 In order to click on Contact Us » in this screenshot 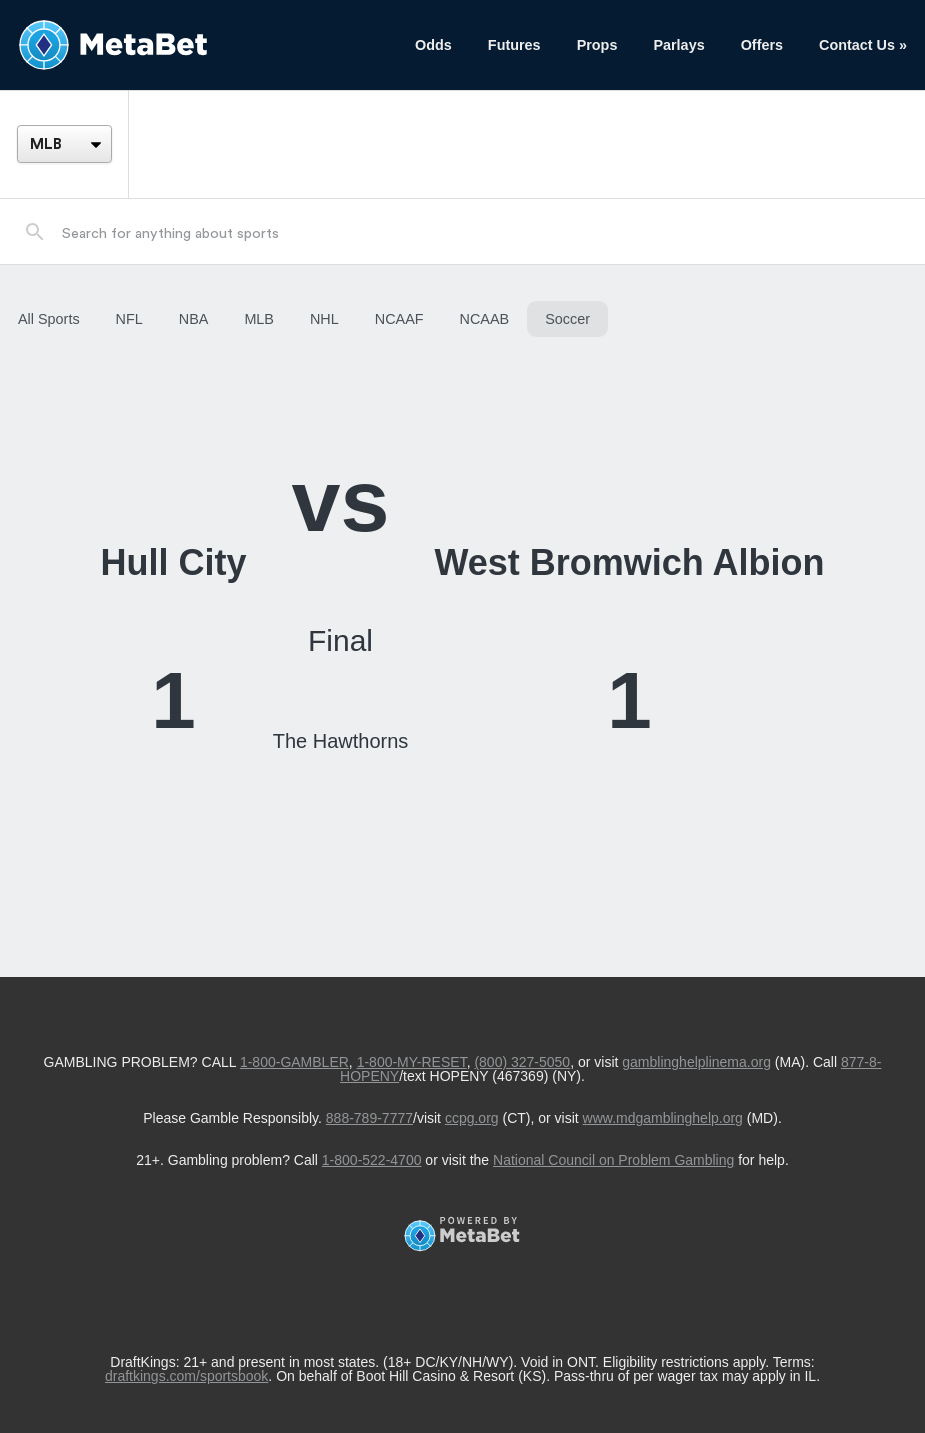, I will do `click(863, 45)`.